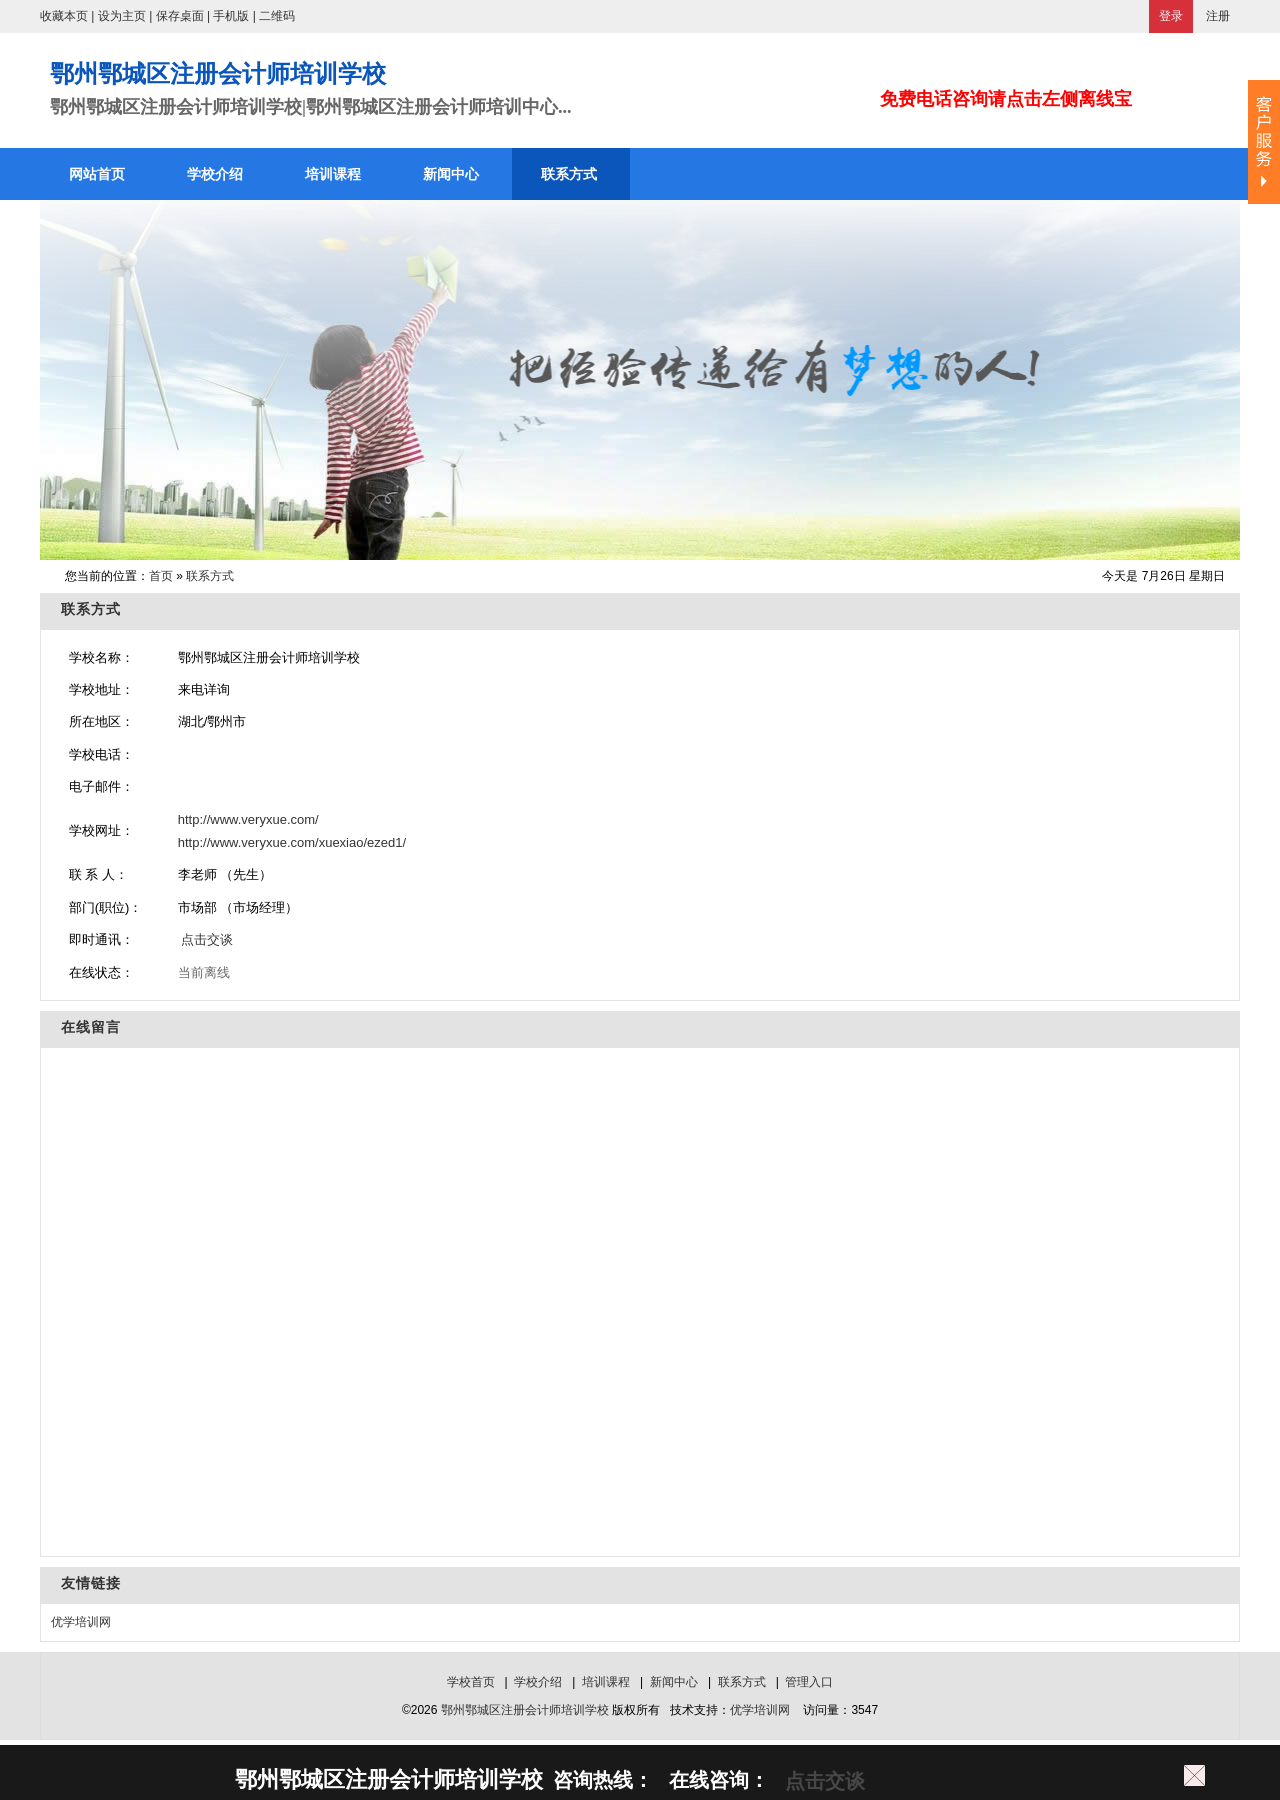  I want to click on http://www.veryxue.com/xuexiao/ezed1/, so click(292, 842).